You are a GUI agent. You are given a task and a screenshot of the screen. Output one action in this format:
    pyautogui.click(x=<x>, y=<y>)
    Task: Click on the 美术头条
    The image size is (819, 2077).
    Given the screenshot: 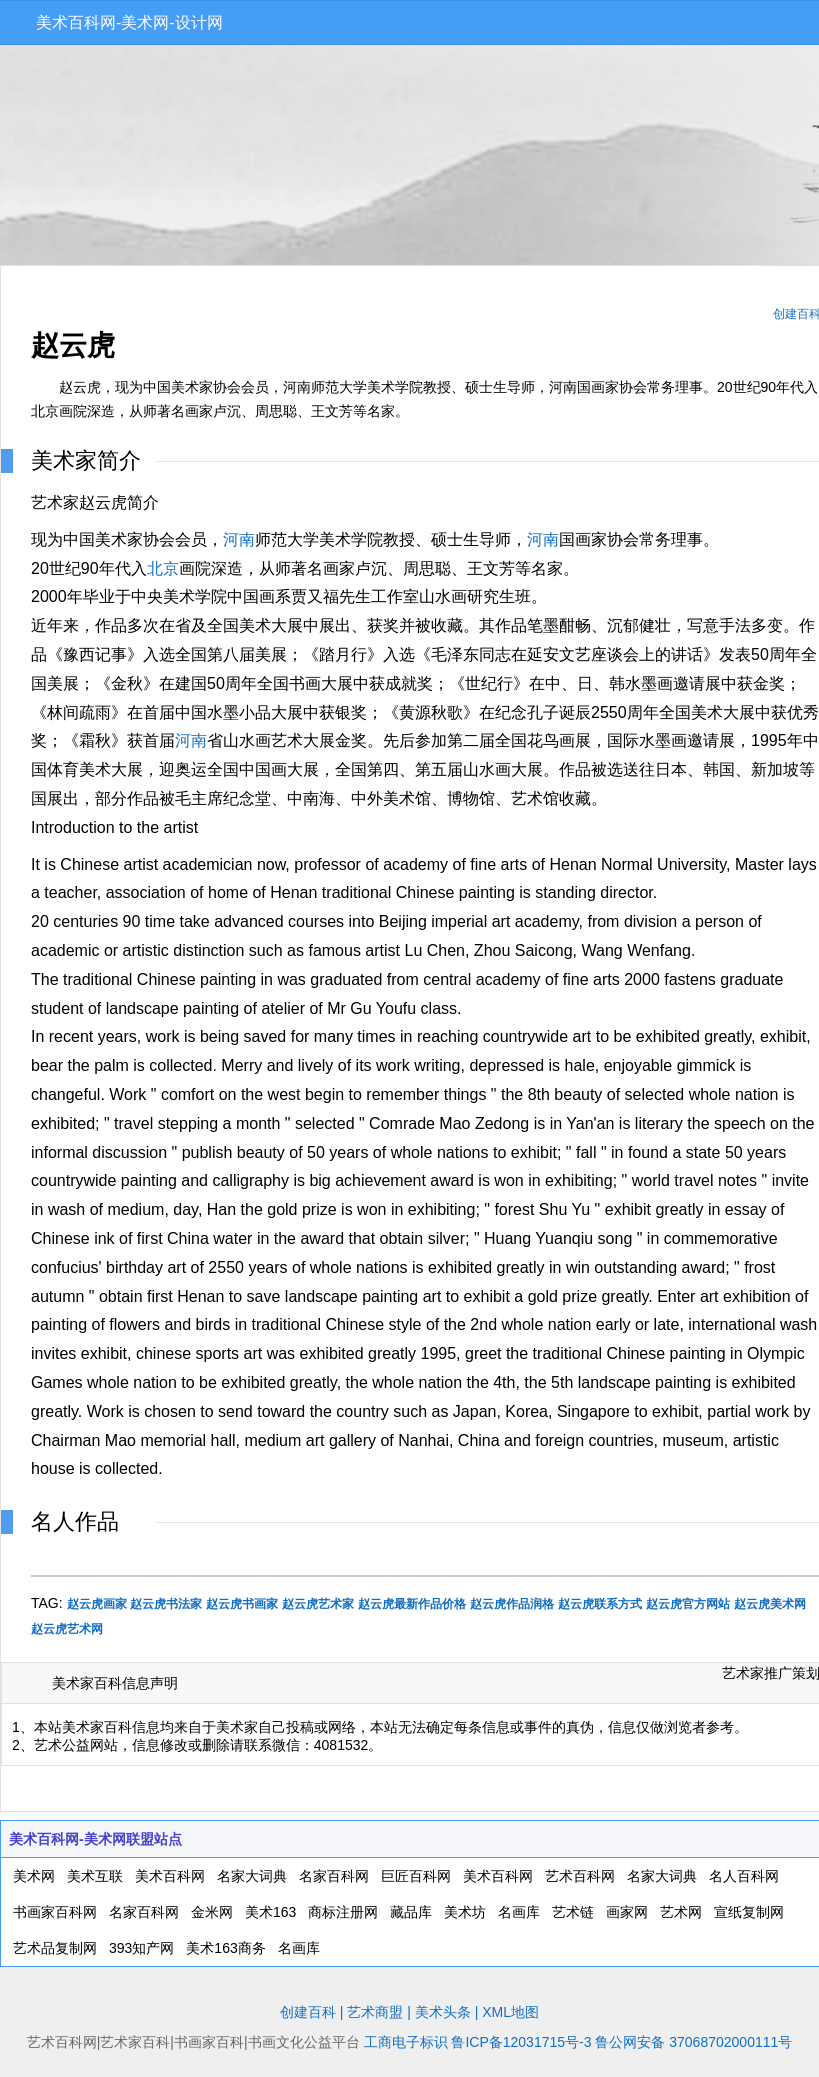 What is the action you would take?
    pyautogui.click(x=443, y=2012)
    